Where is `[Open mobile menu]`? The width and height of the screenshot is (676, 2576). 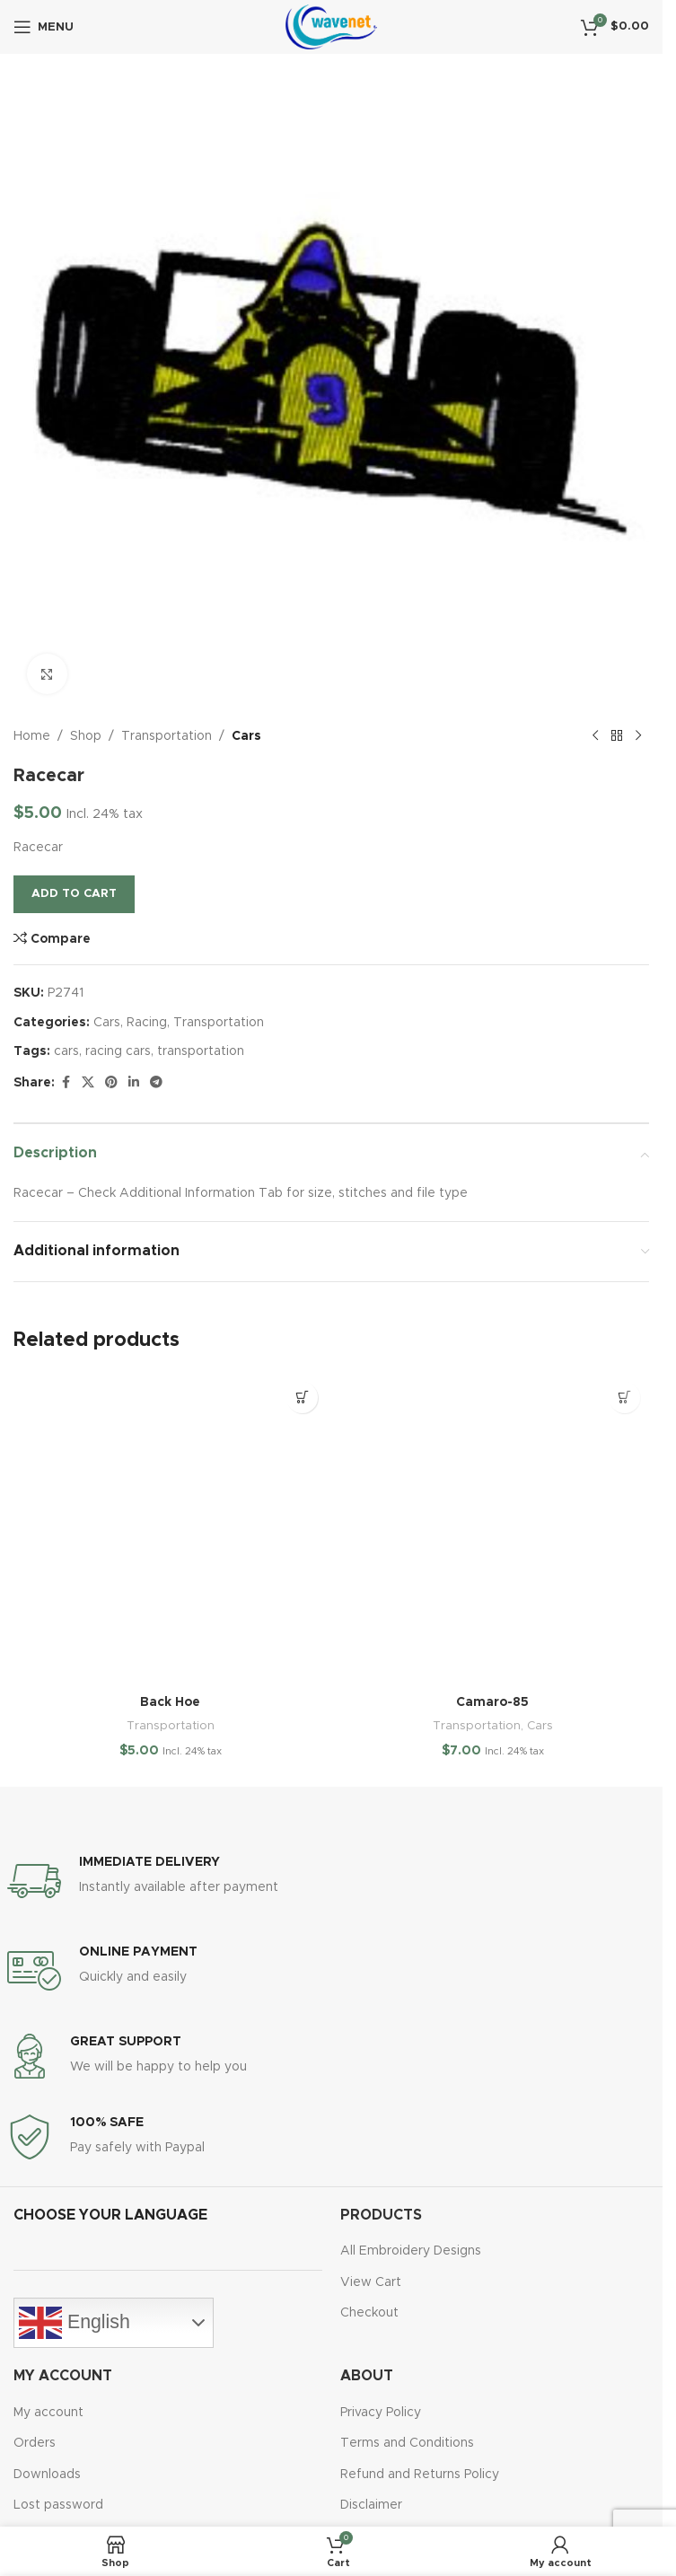
[Open mobile menu] is located at coordinates (43, 27).